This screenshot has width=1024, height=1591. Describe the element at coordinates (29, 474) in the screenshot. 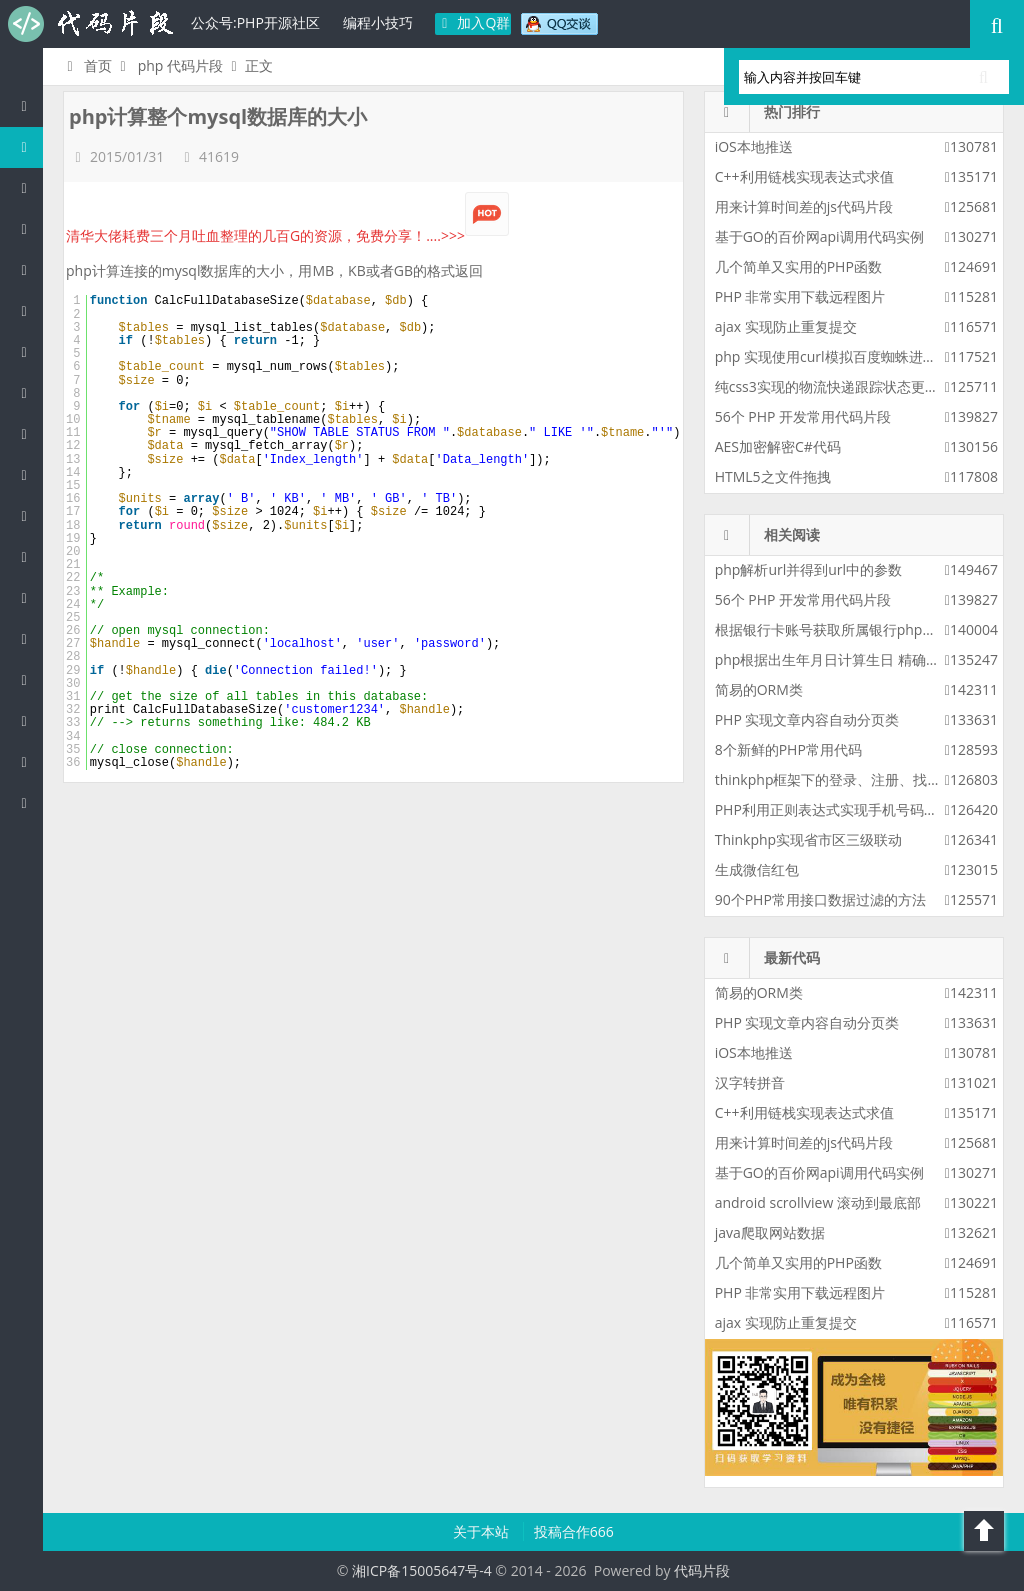

I see `HTML` at that location.